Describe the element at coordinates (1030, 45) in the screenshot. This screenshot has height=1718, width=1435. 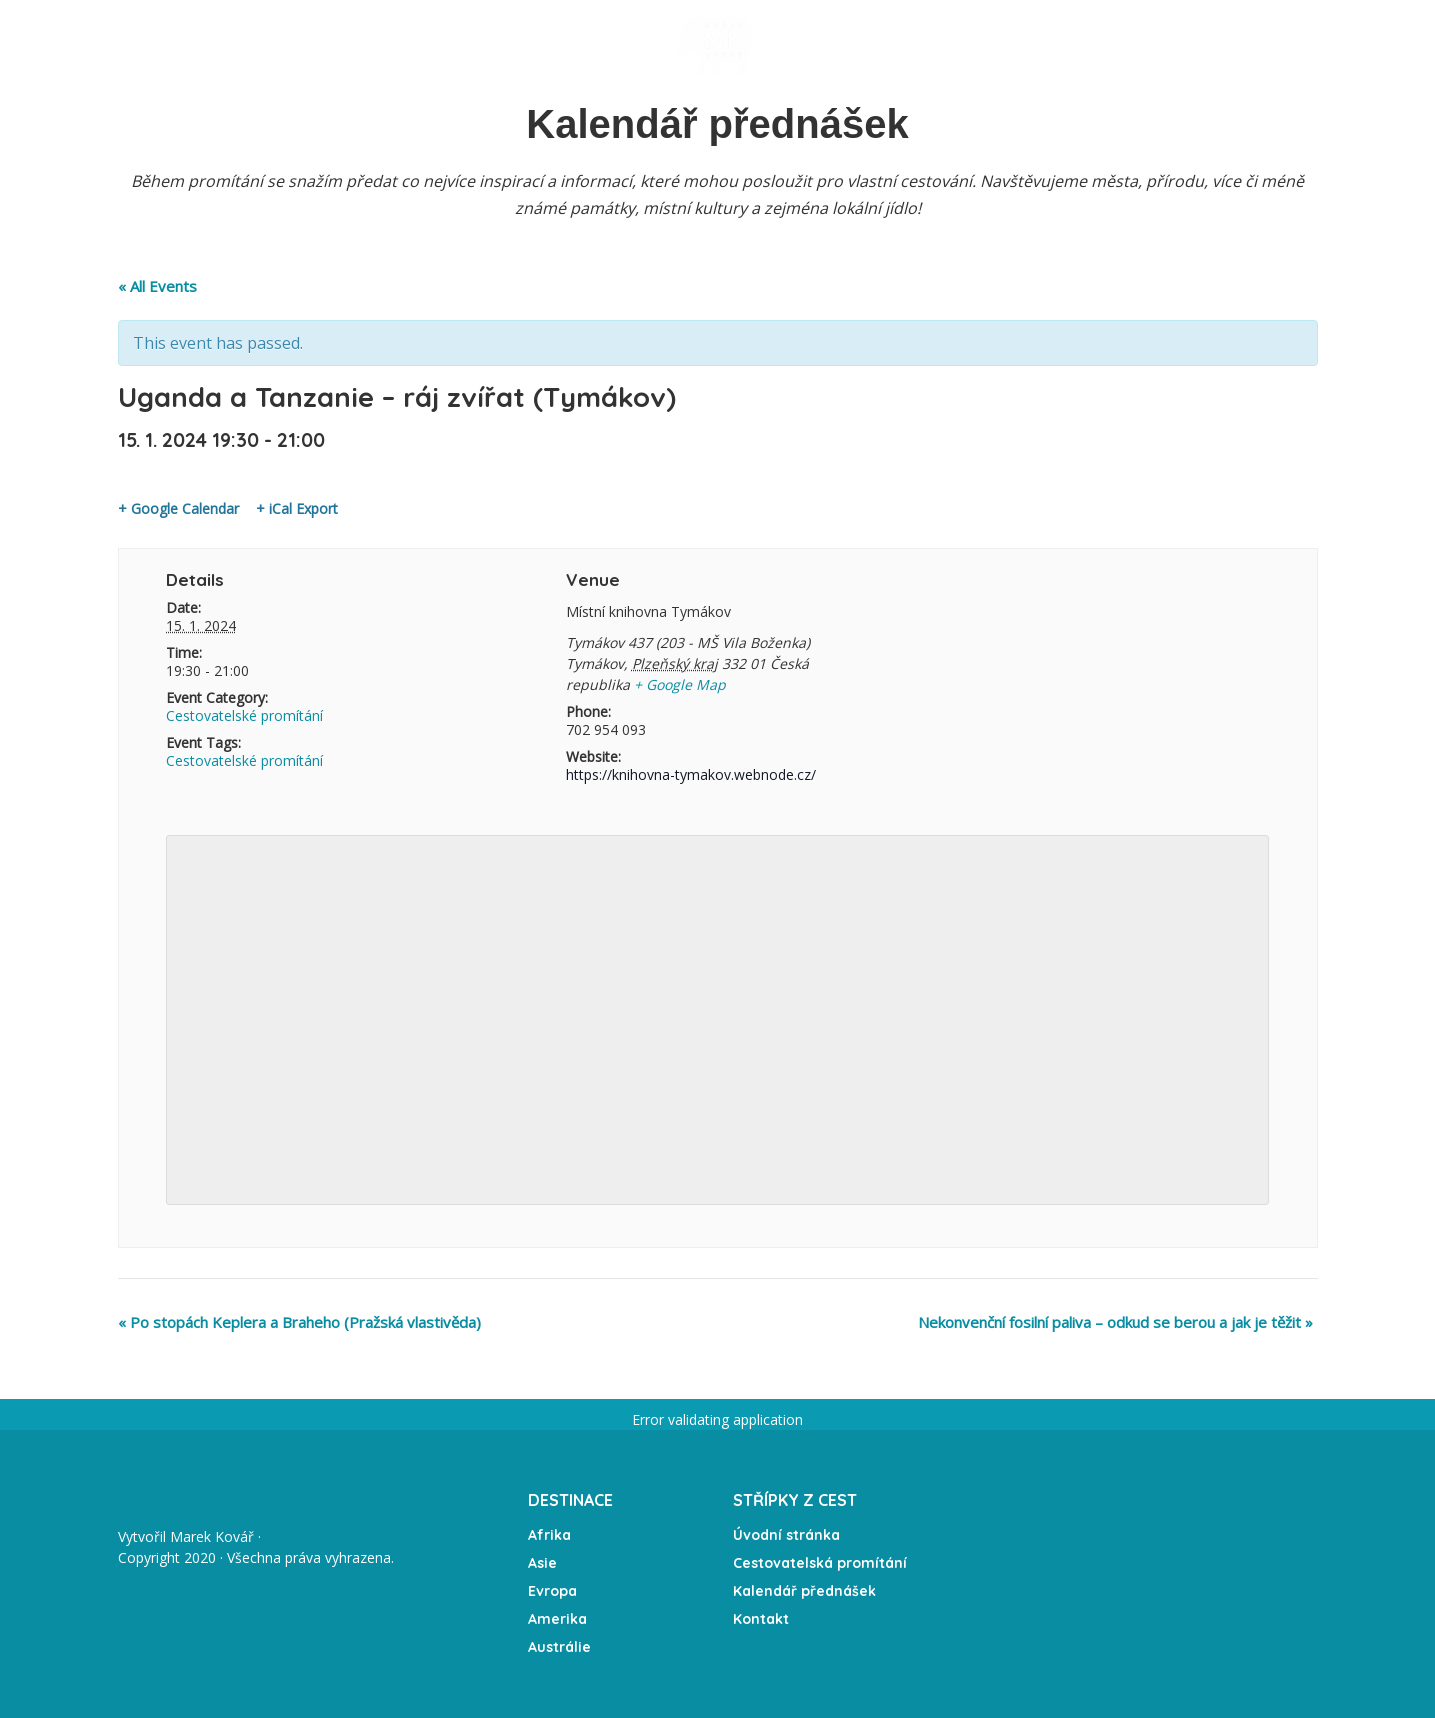
I see `O mně` at that location.